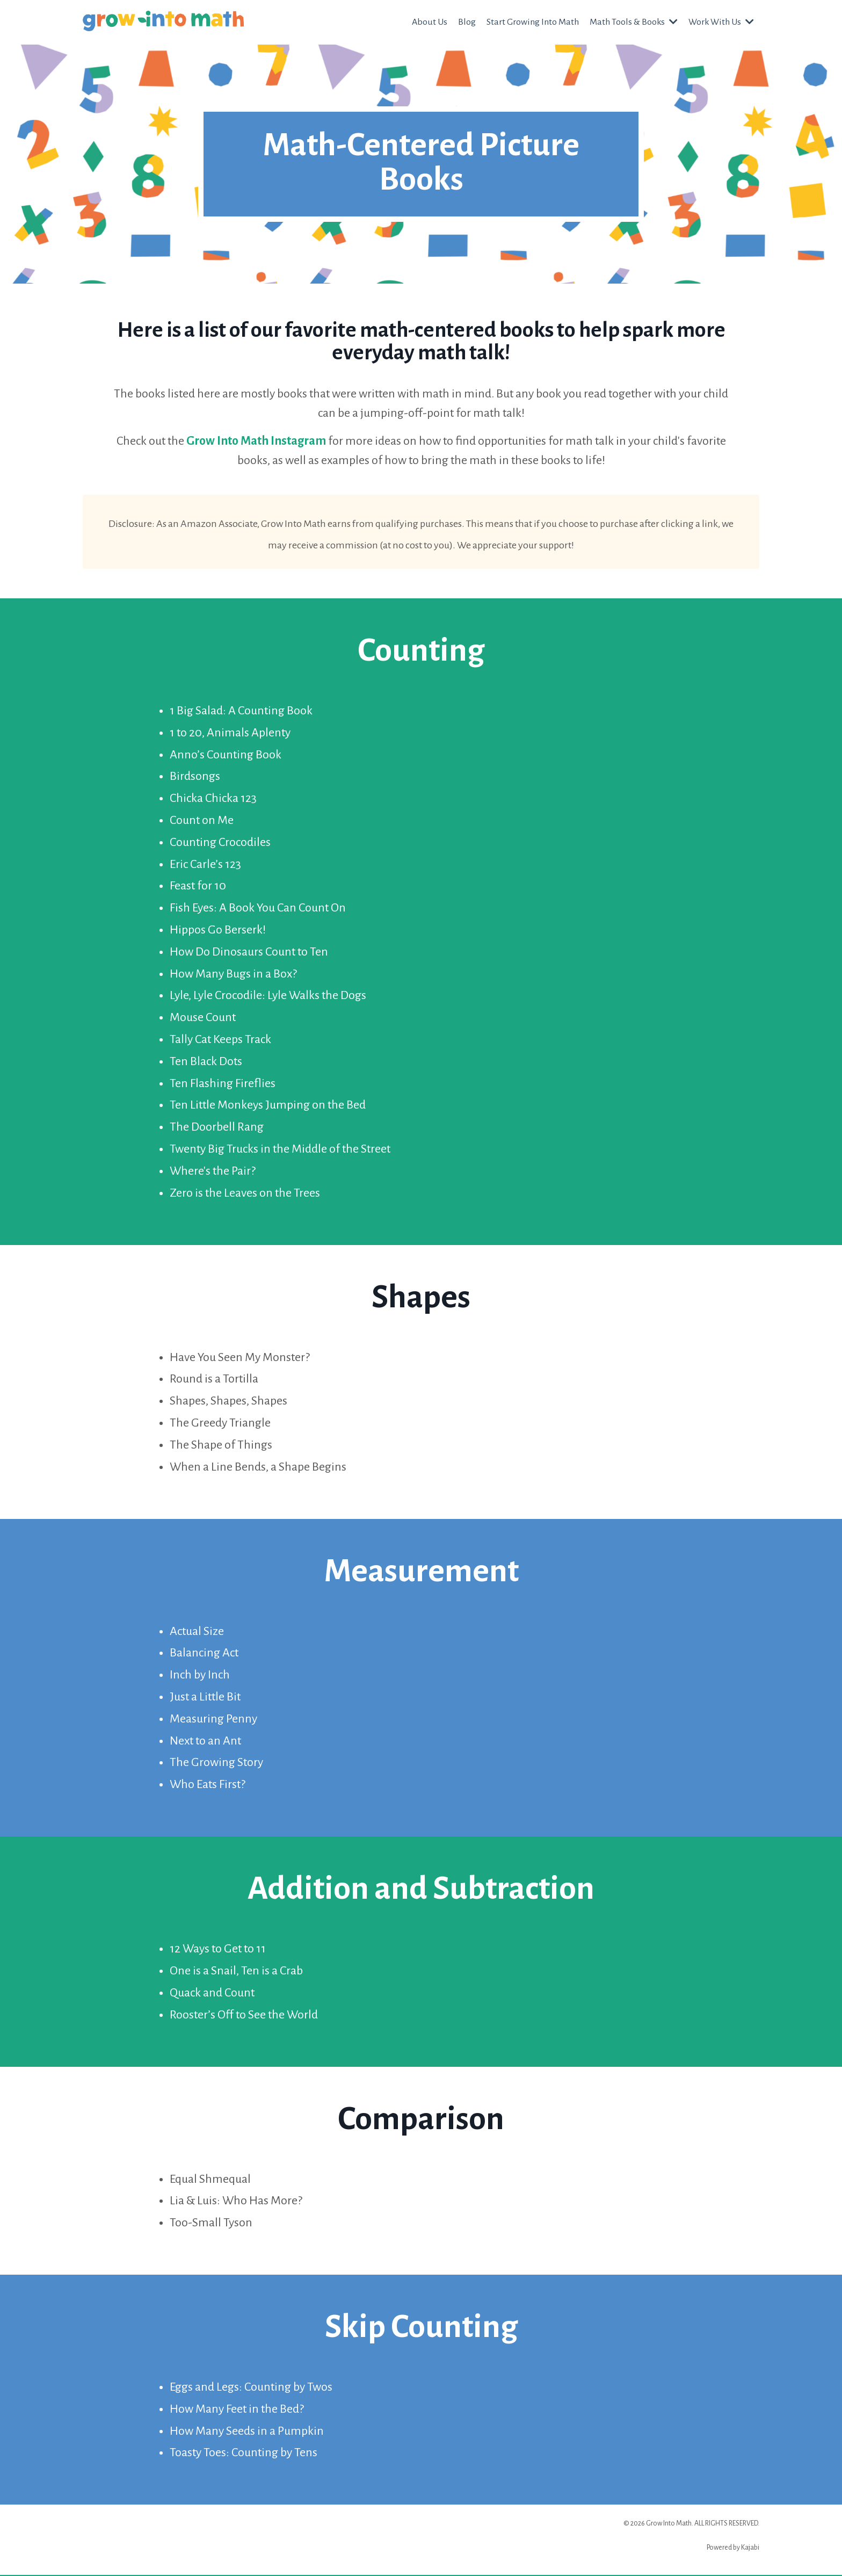  What do you see at coordinates (202, 821) in the screenshot?
I see `Count on Me` at bounding box center [202, 821].